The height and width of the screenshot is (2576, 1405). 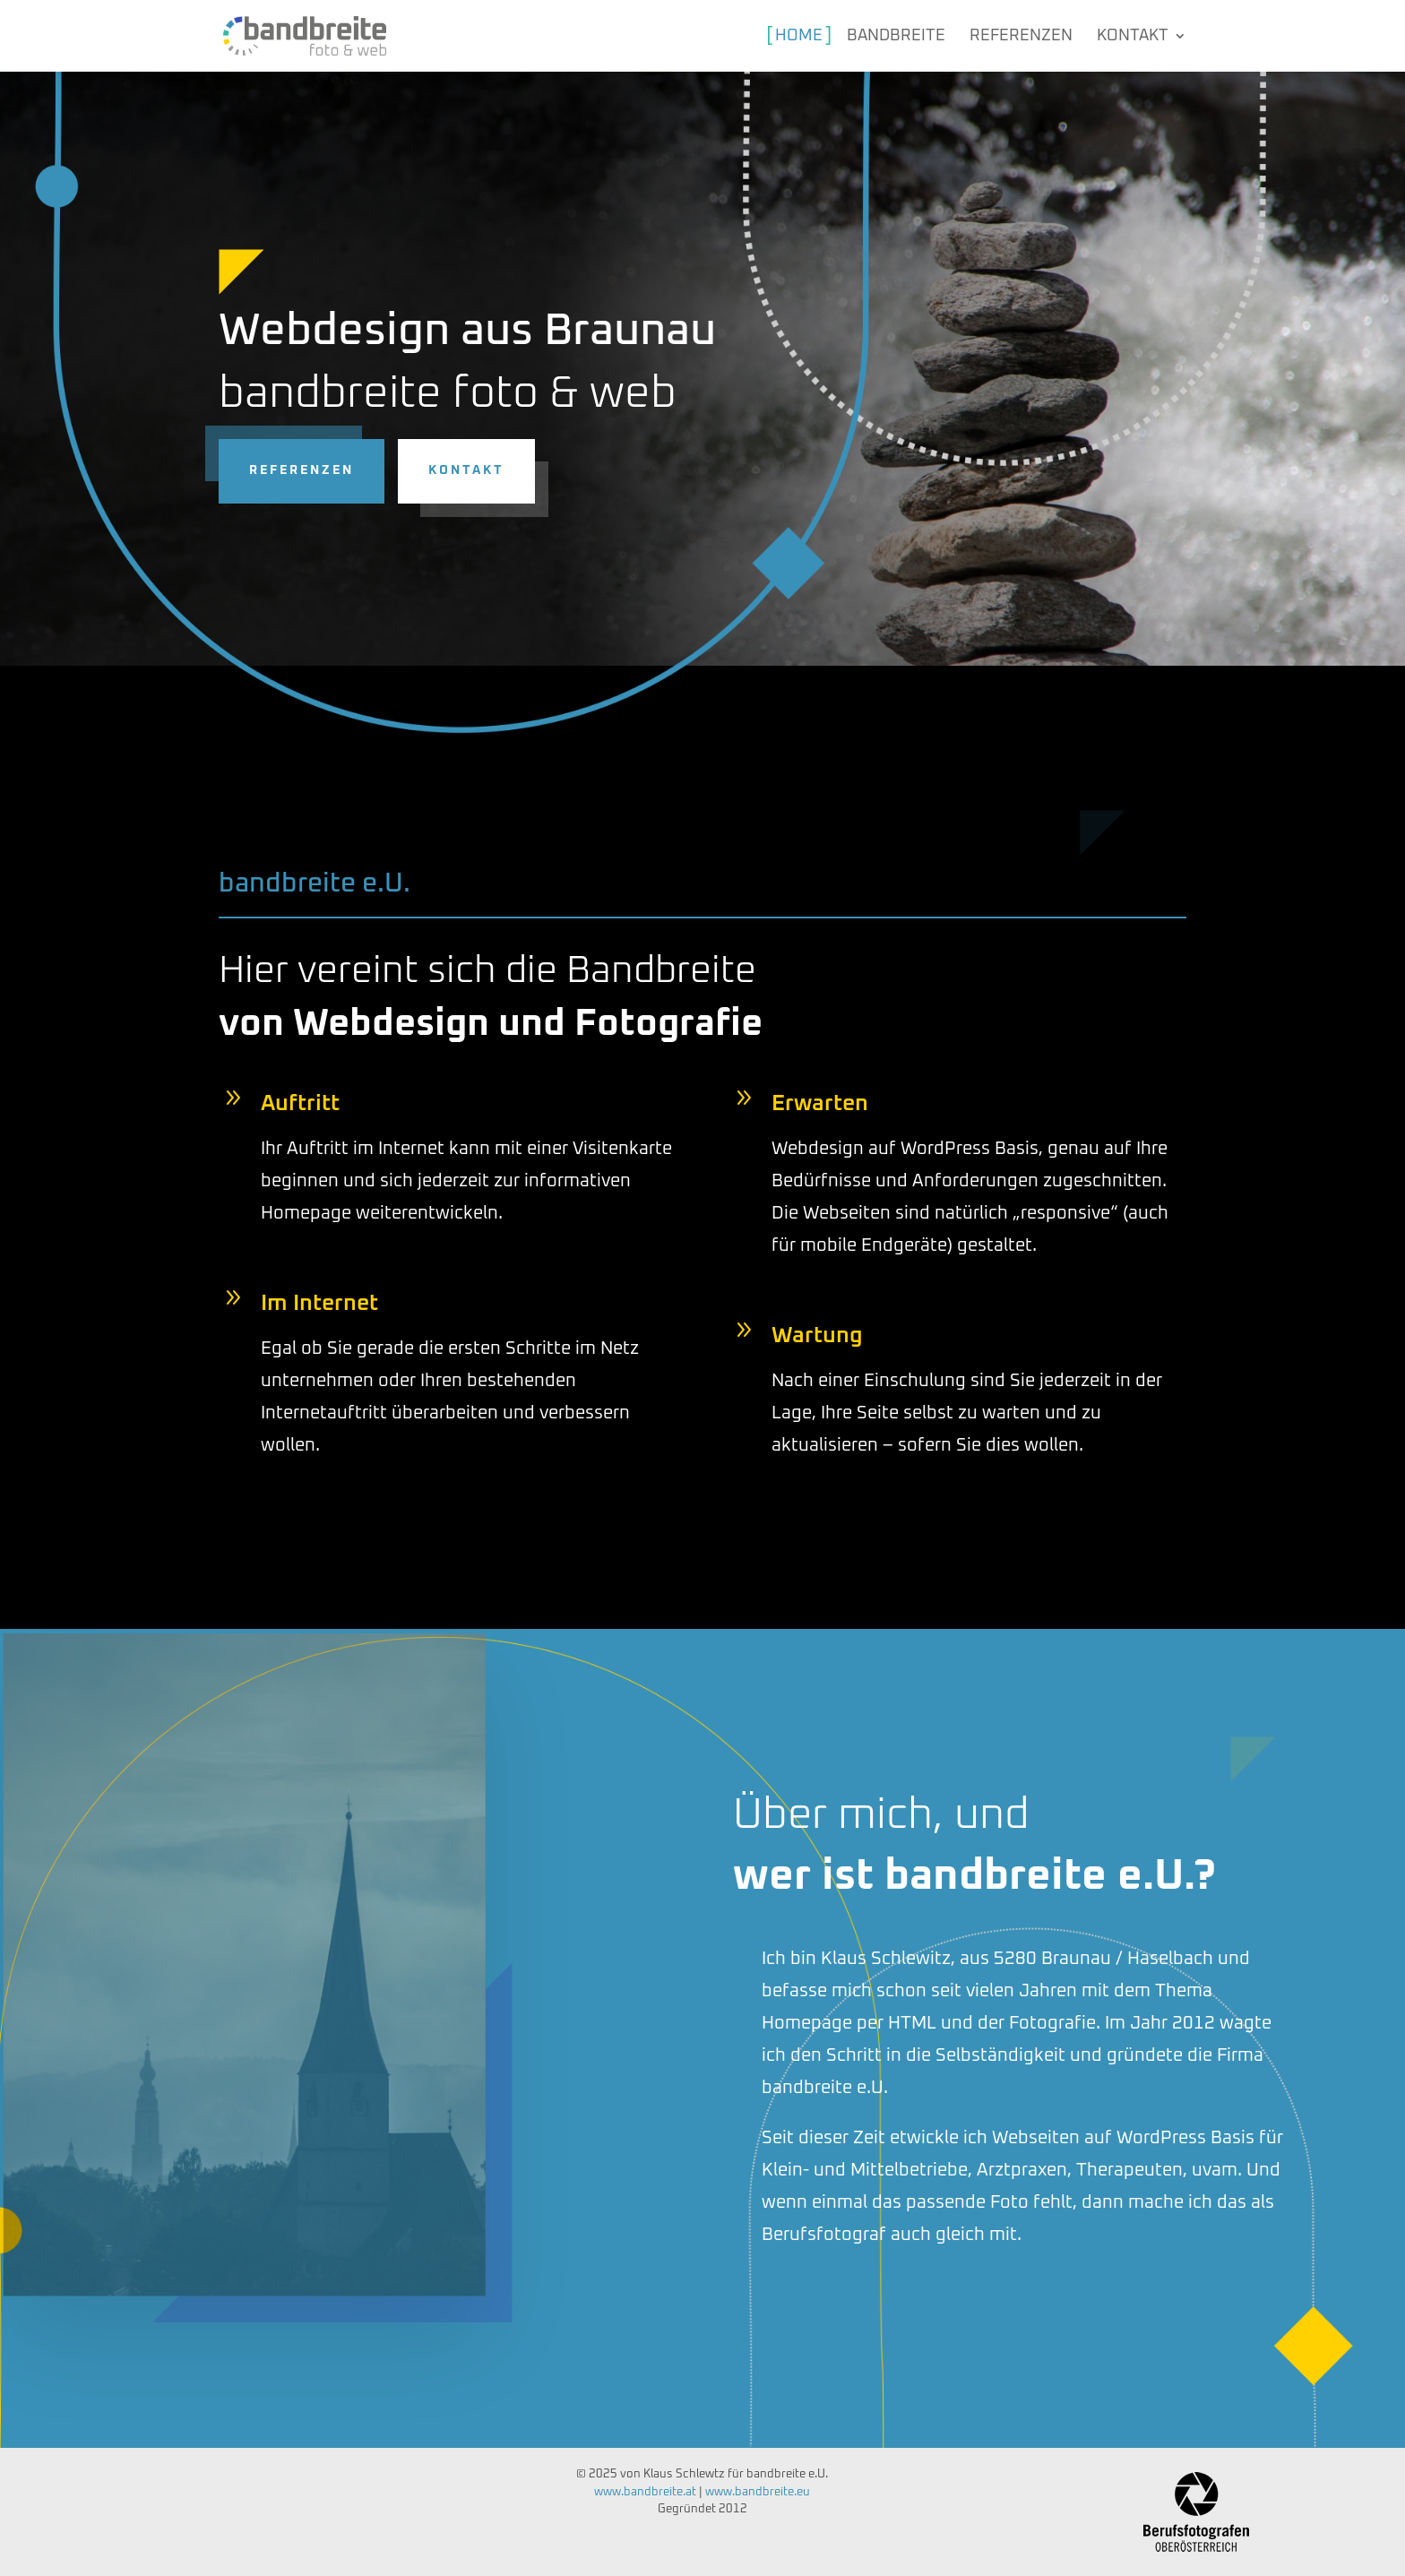 What do you see at coordinates (645, 2492) in the screenshot?
I see `www.bandbreite.at` at bounding box center [645, 2492].